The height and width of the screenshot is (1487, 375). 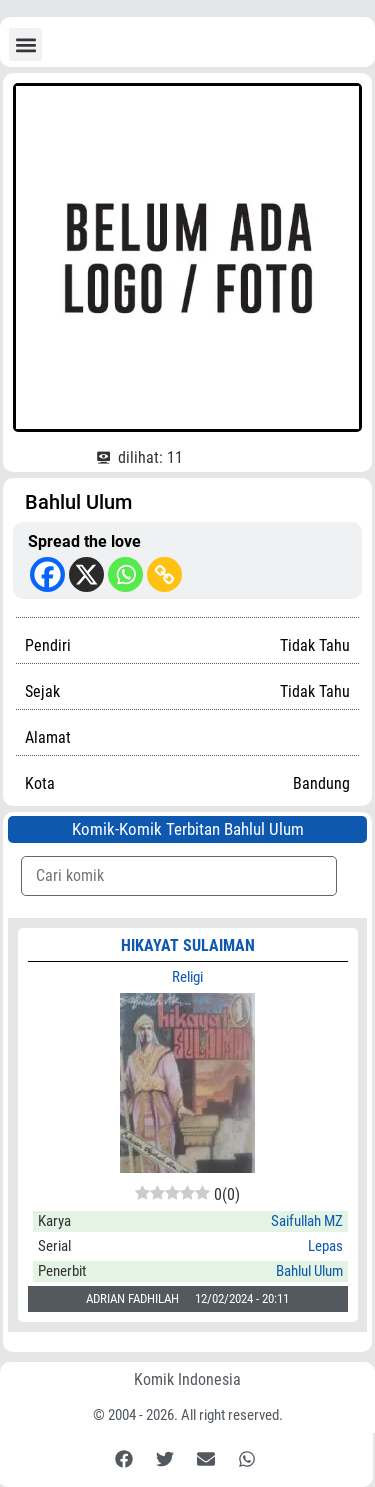 I want to click on [Facebook], so click(x=47, y=574).